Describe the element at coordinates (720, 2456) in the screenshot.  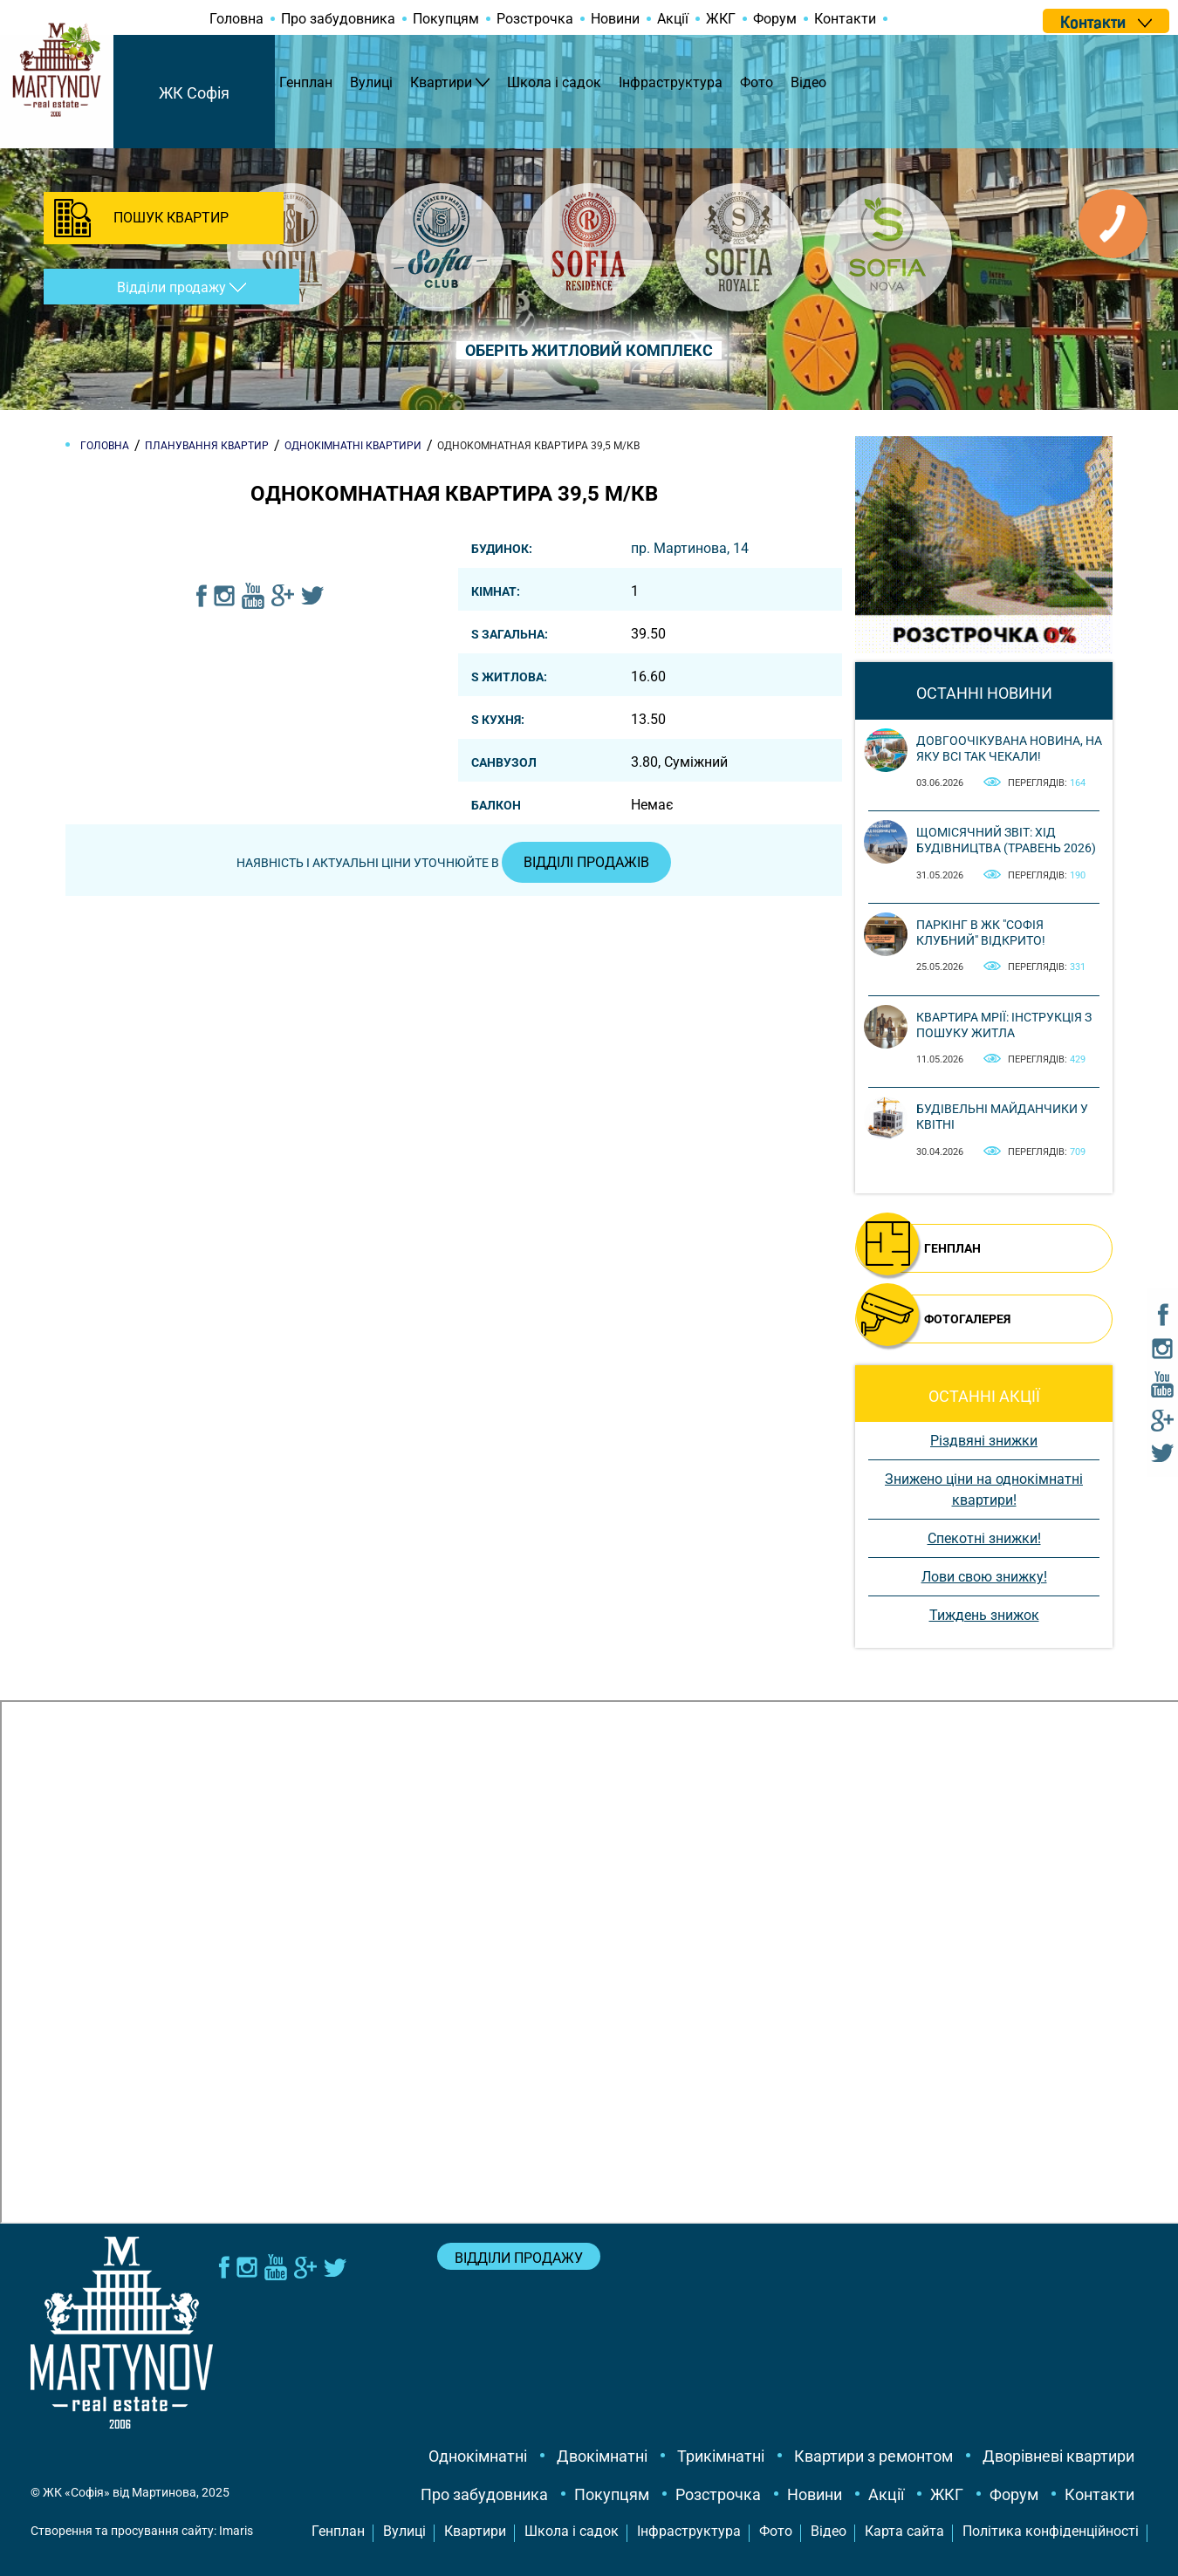
I see `Трикімнатні` at that location.